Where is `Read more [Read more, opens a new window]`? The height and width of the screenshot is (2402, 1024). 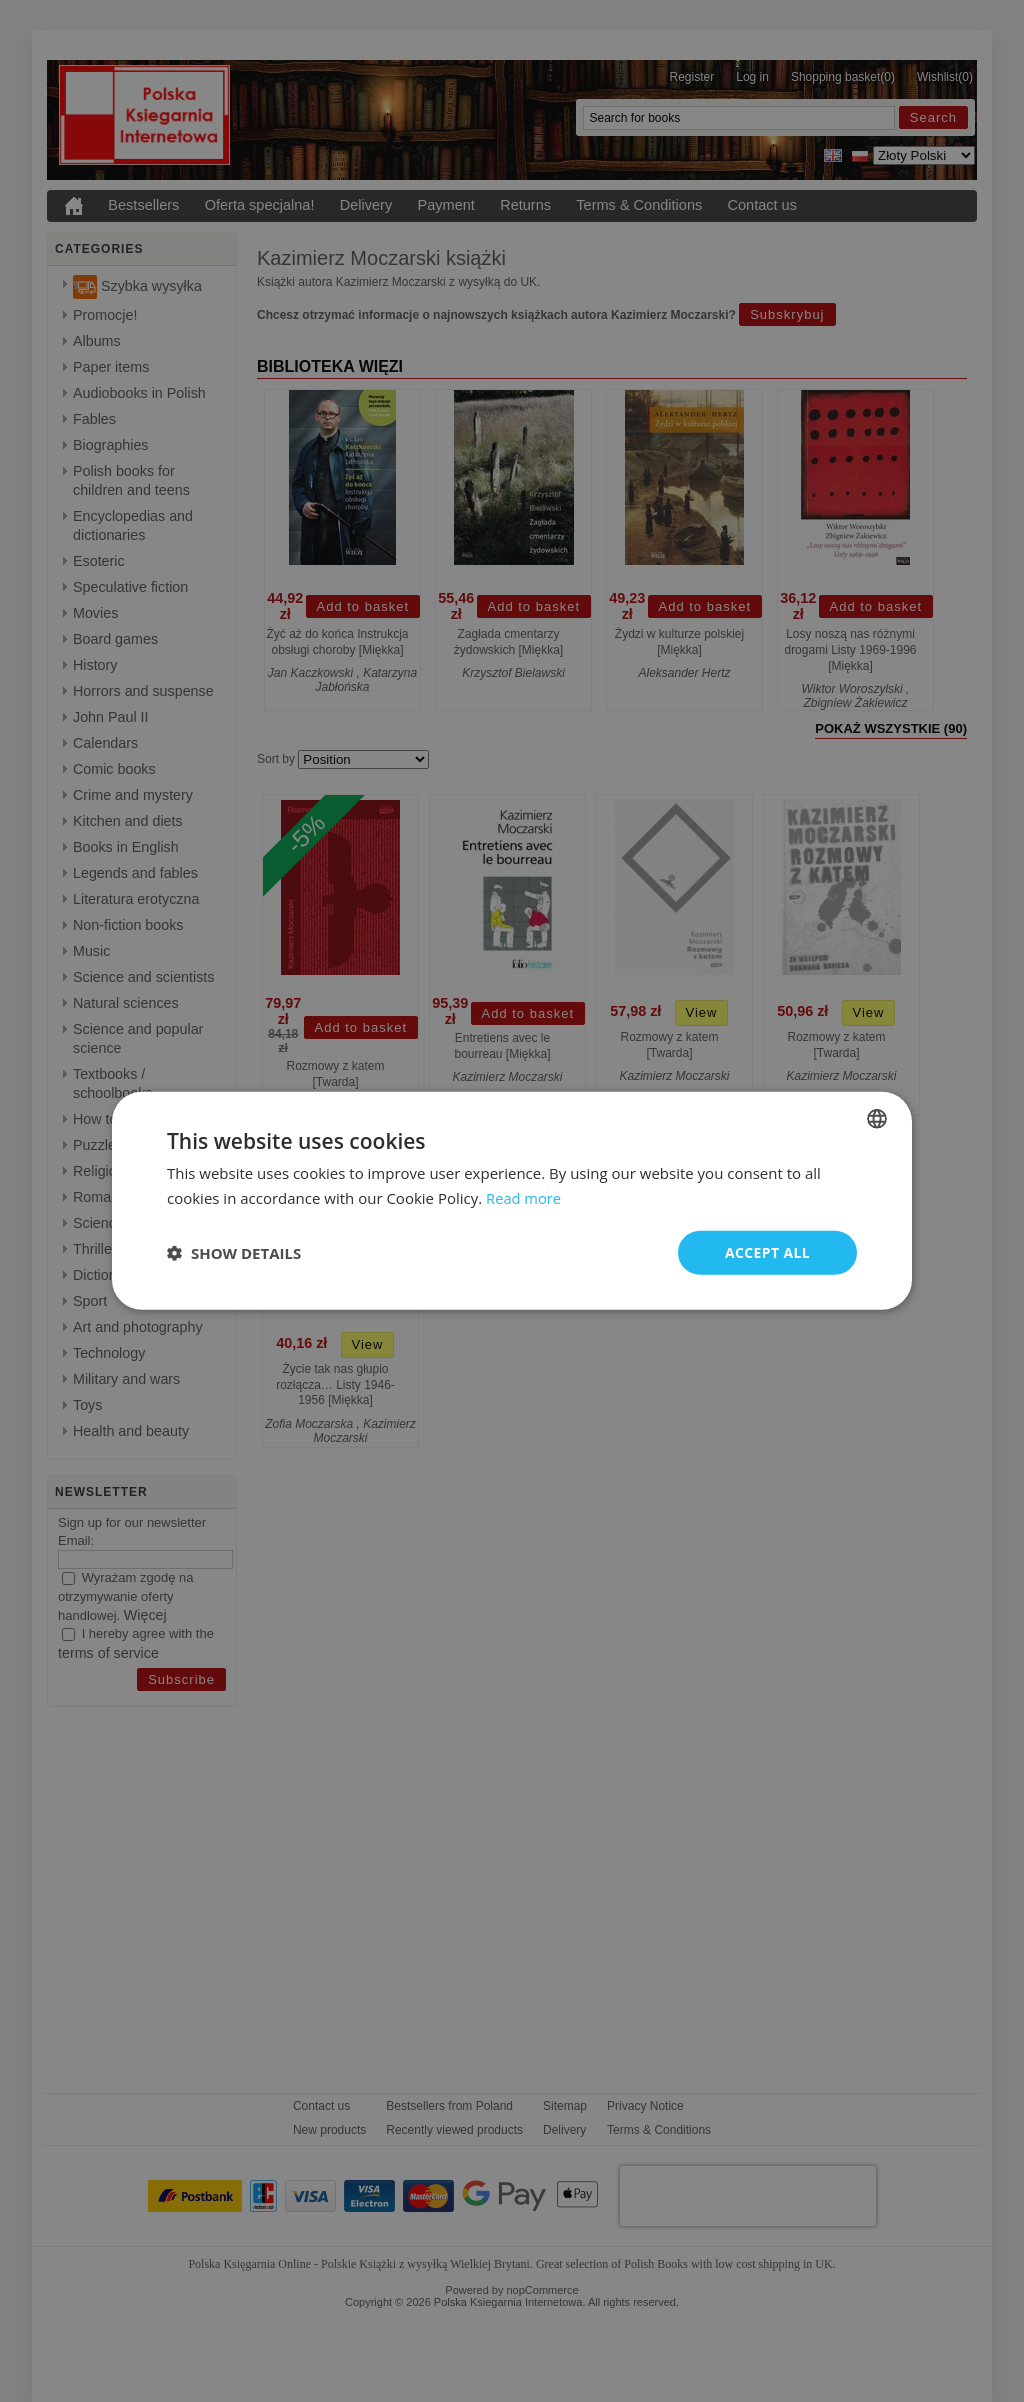
Read more [Read more, opens a new window] is located at coordinates (524, 1198).